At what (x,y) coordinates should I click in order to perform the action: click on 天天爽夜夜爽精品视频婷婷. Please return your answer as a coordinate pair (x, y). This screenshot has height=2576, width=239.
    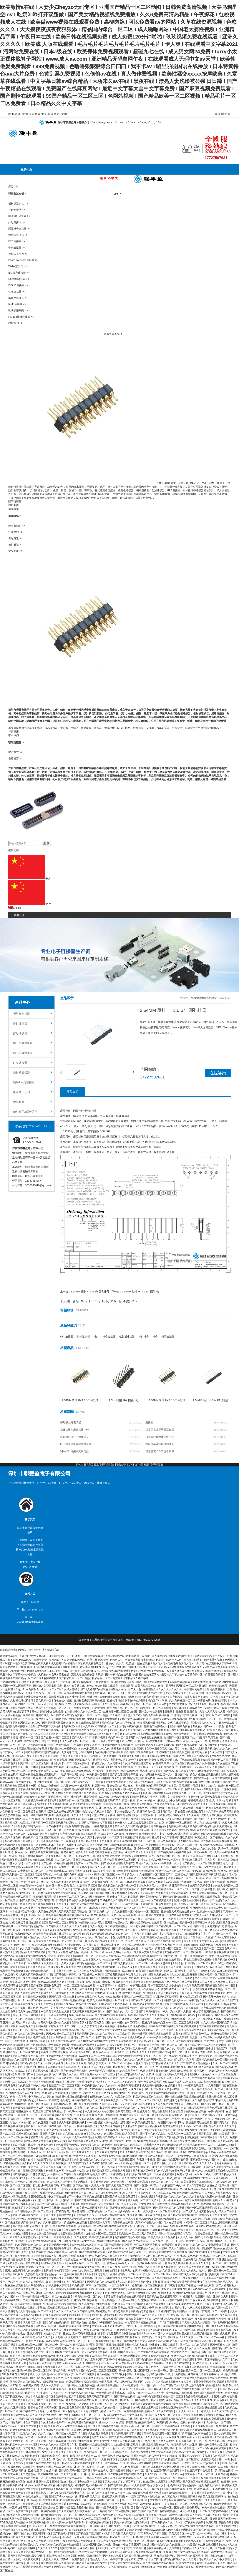
    Looking at the image, I should click on (173, 2566).